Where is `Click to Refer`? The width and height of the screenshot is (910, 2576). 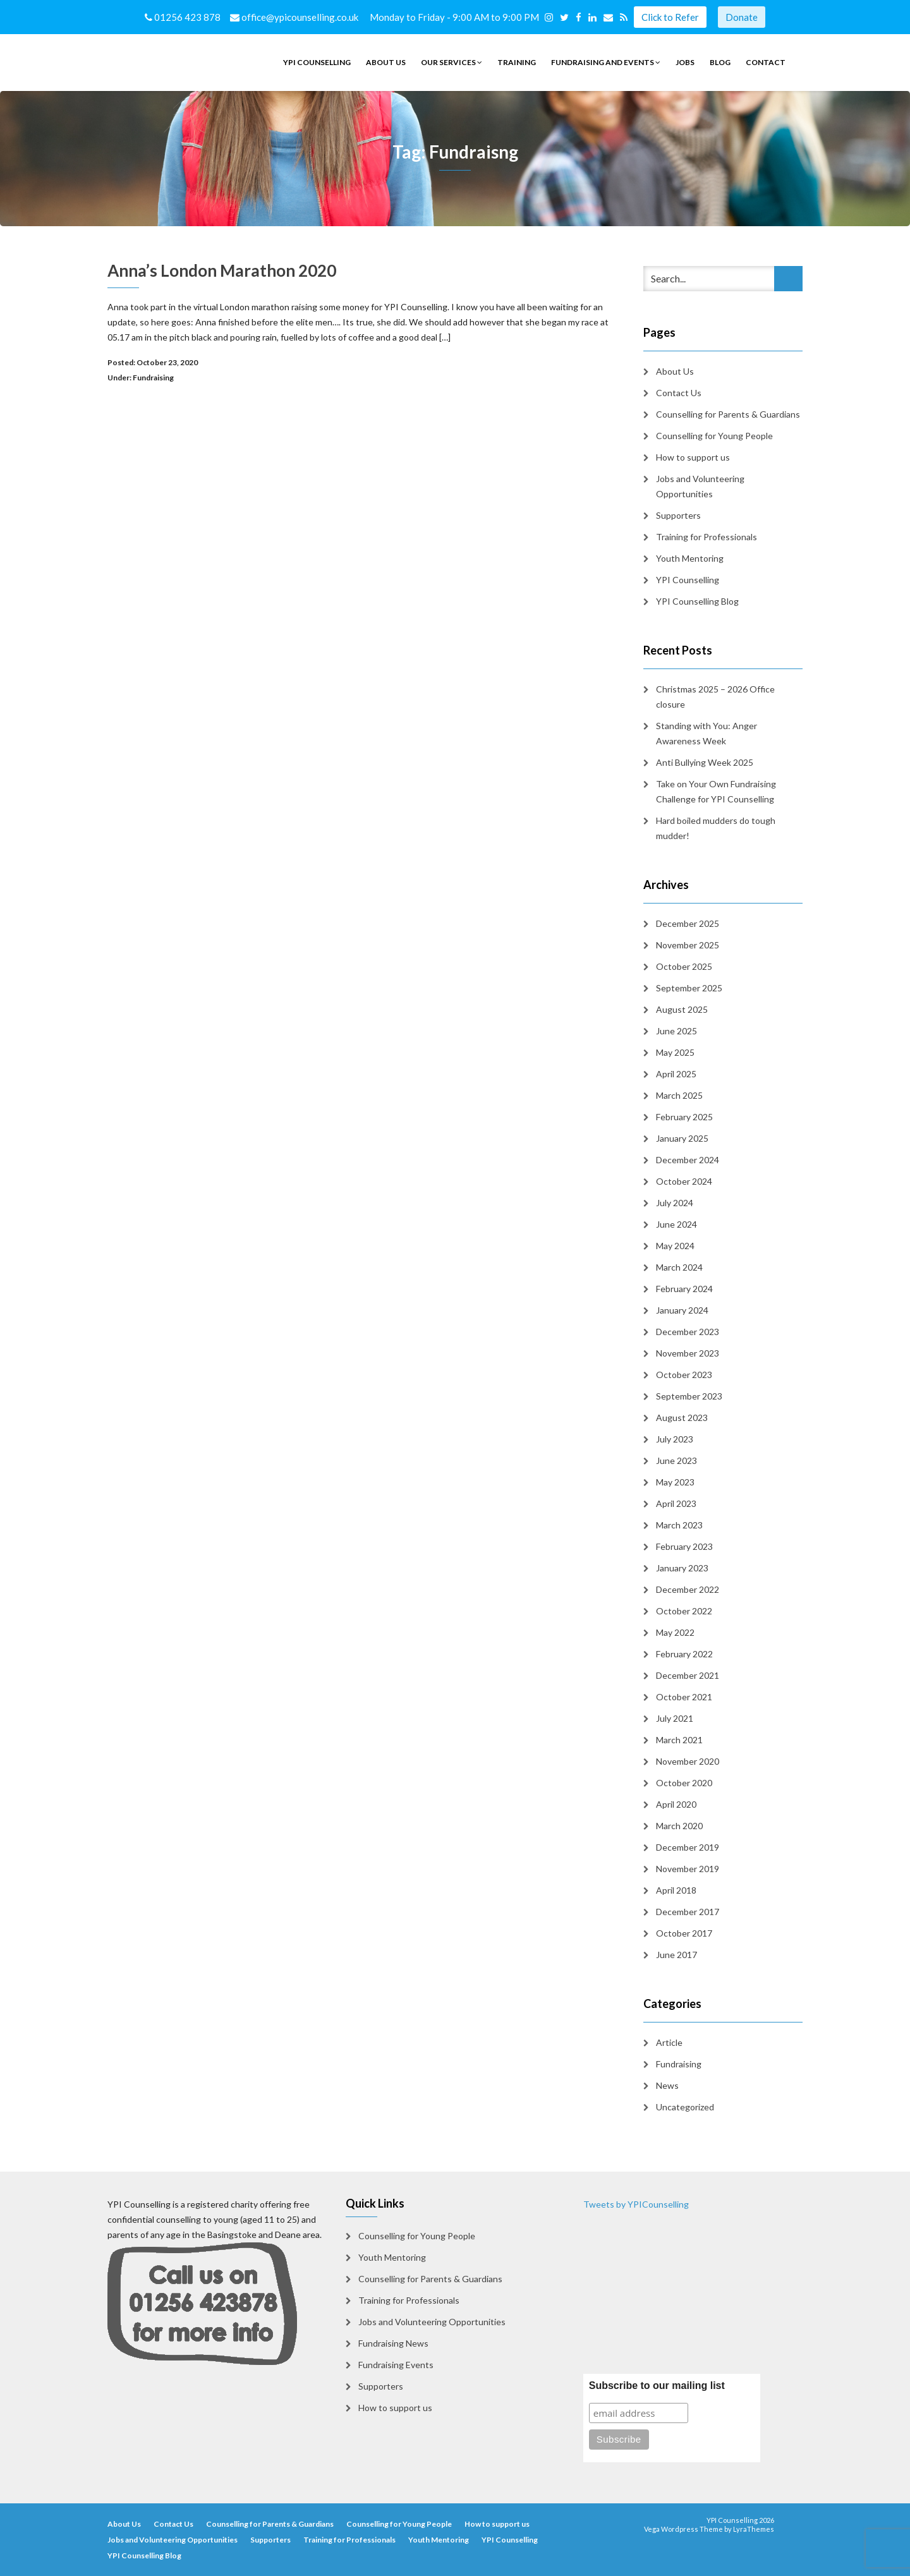 Click to Refer is located at coordinates (670, 17).